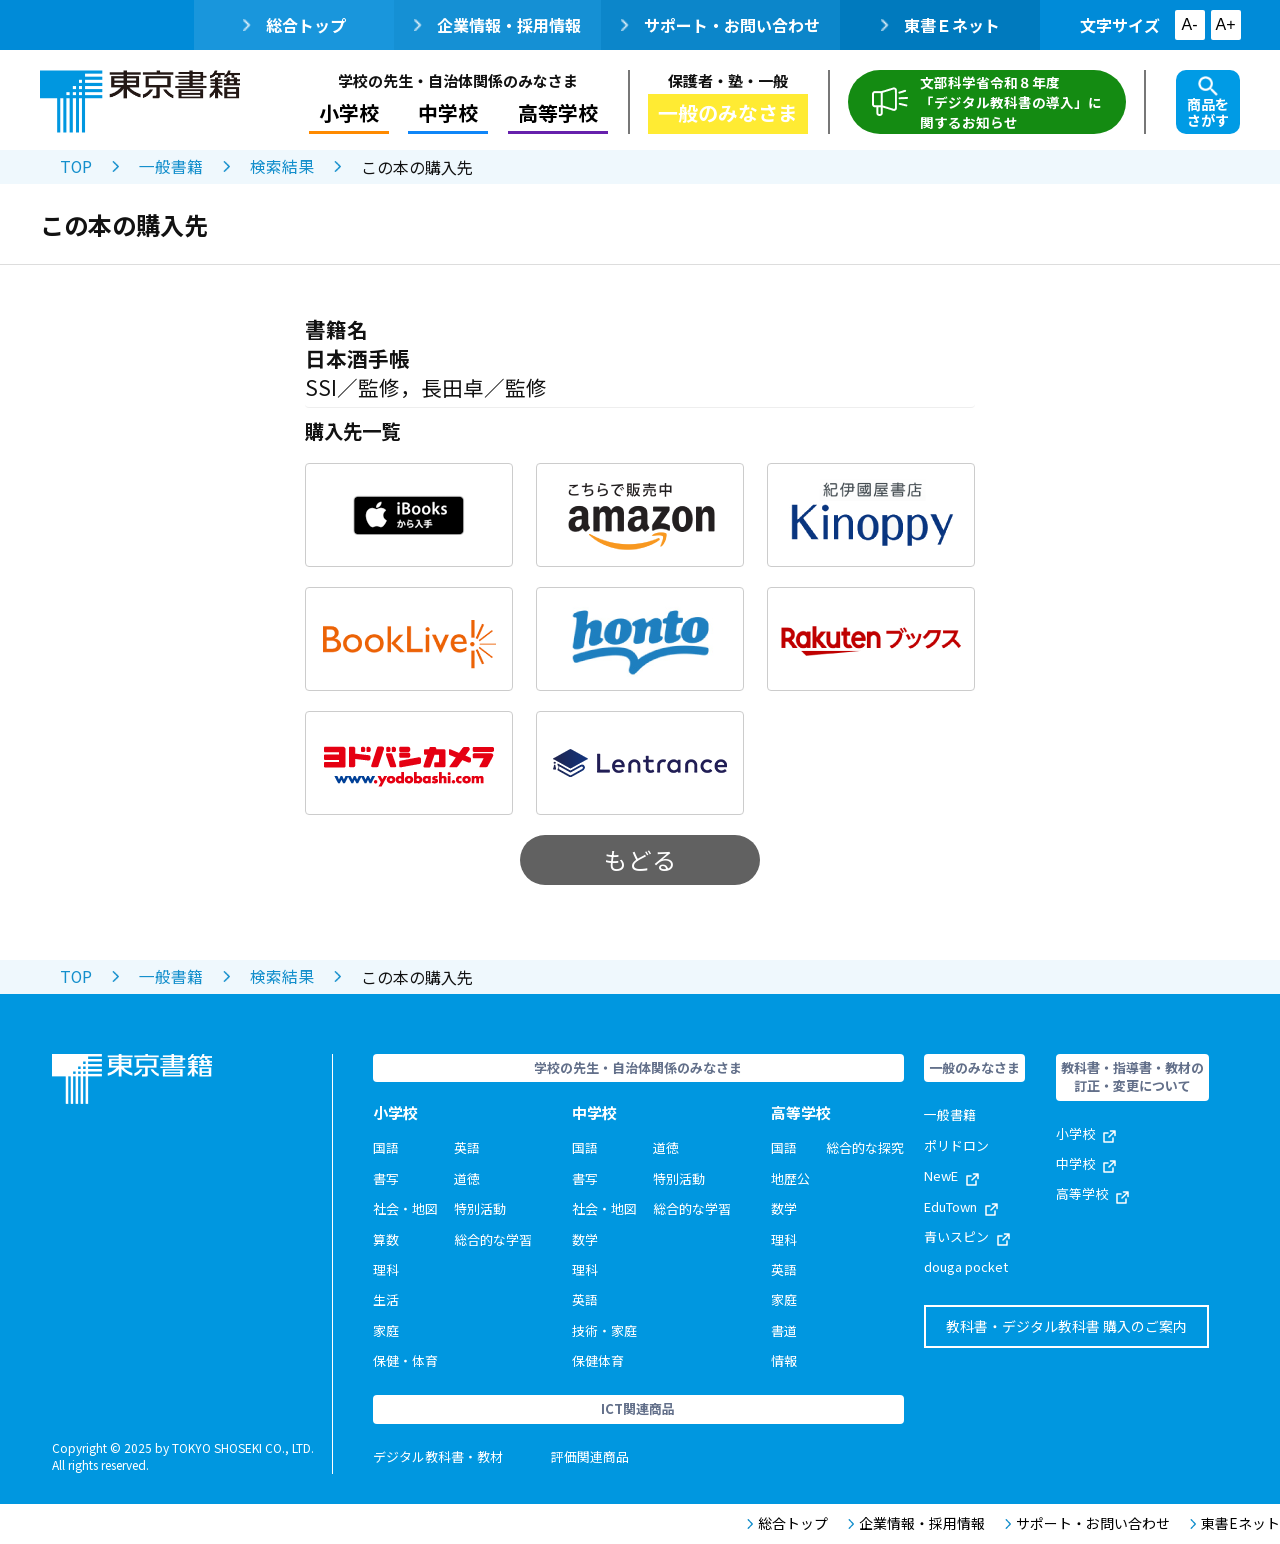 This screenshot has width=1280, height=1544. I want to click on TOP, so click(76, 167).